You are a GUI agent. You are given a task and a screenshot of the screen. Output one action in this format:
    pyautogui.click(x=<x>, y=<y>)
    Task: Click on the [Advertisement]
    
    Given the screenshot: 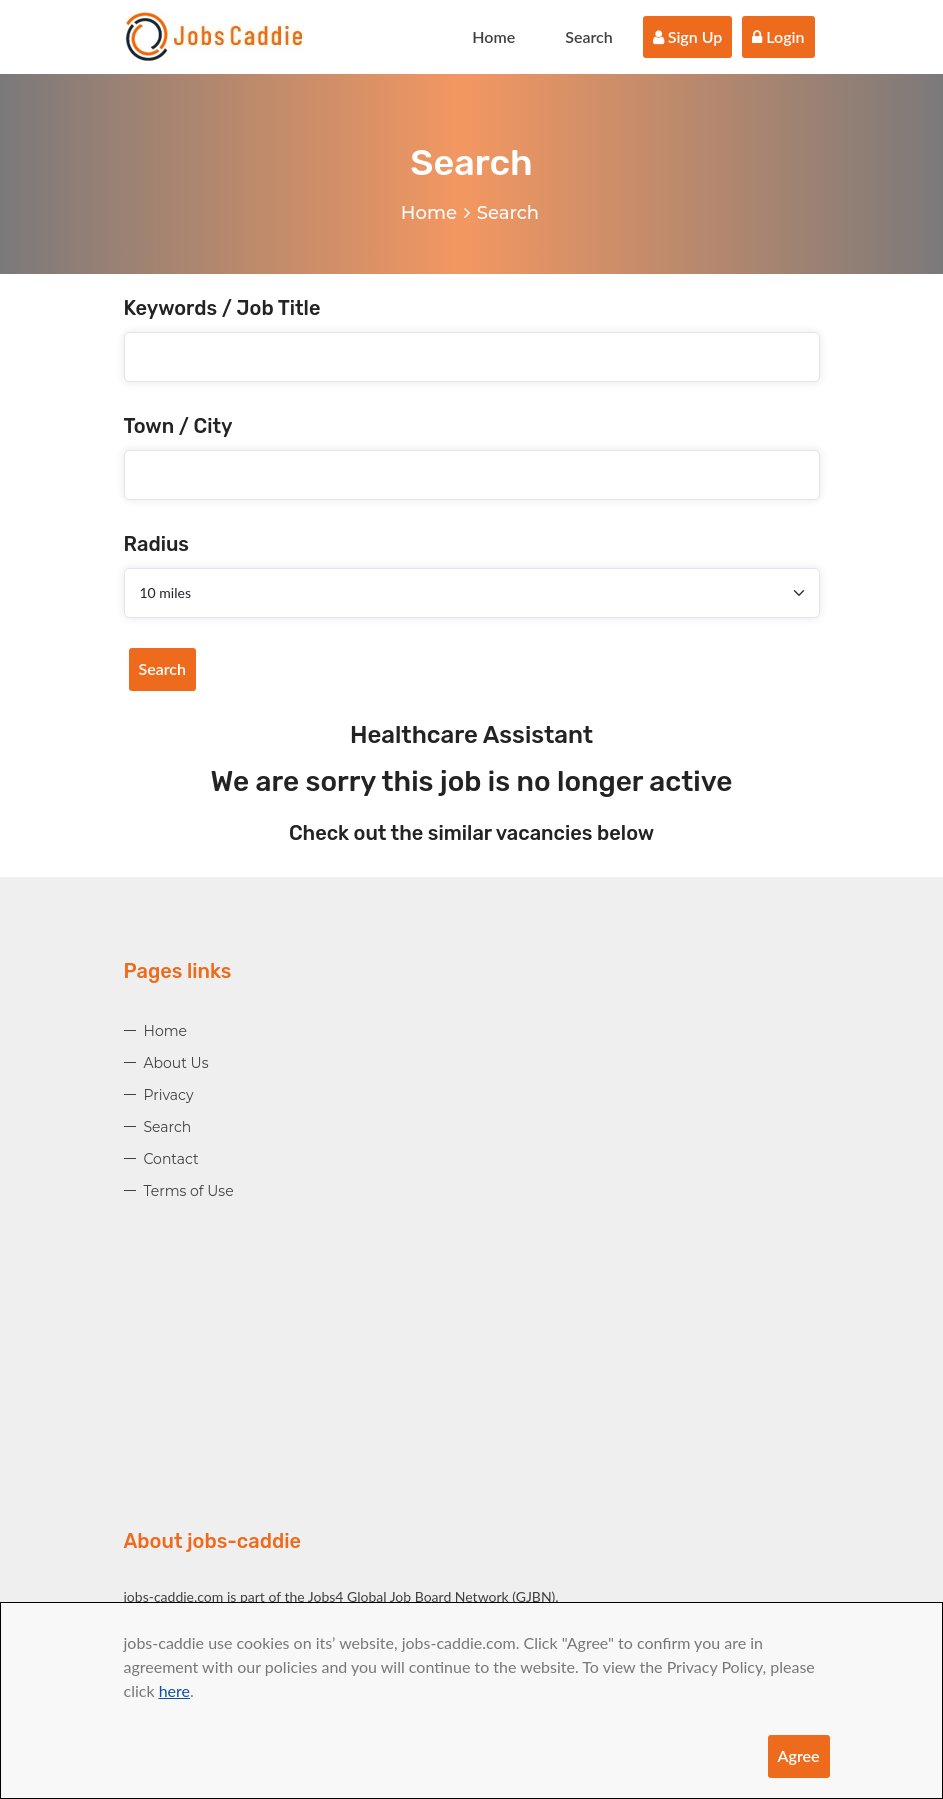 What is the action you would take?
    pyautogui.click(x=472, y=1387)
    